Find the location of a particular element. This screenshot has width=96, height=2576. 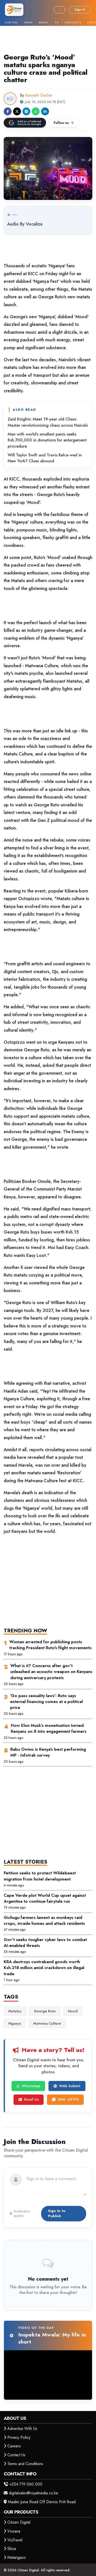

Careers is located at coordinates (14, 2446).